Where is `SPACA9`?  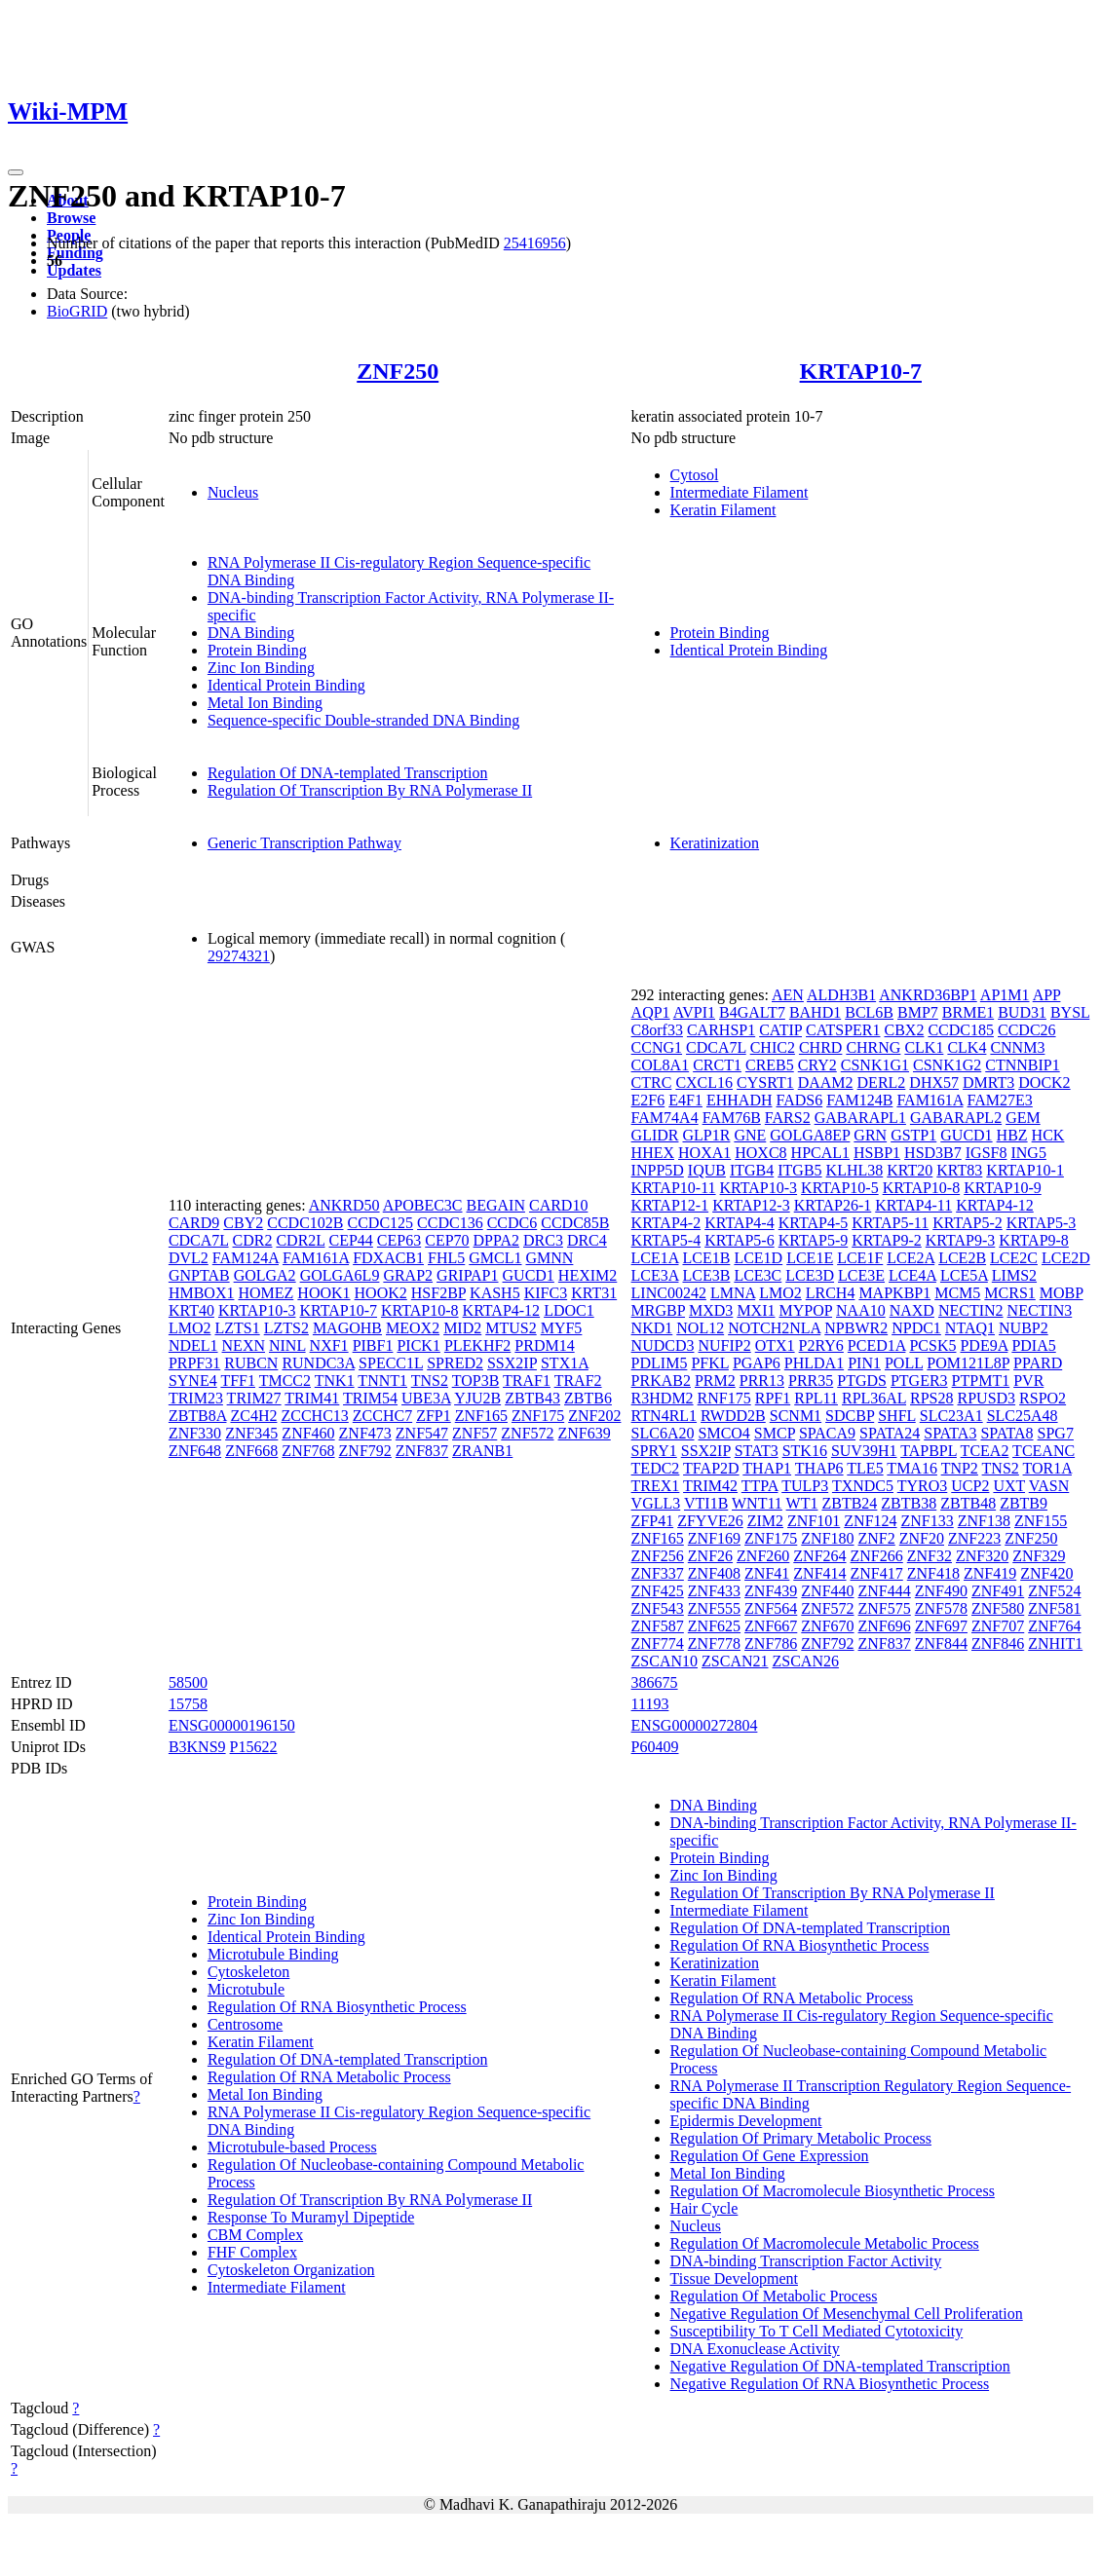 SPACA9 is located at coordinates (827, 1433).